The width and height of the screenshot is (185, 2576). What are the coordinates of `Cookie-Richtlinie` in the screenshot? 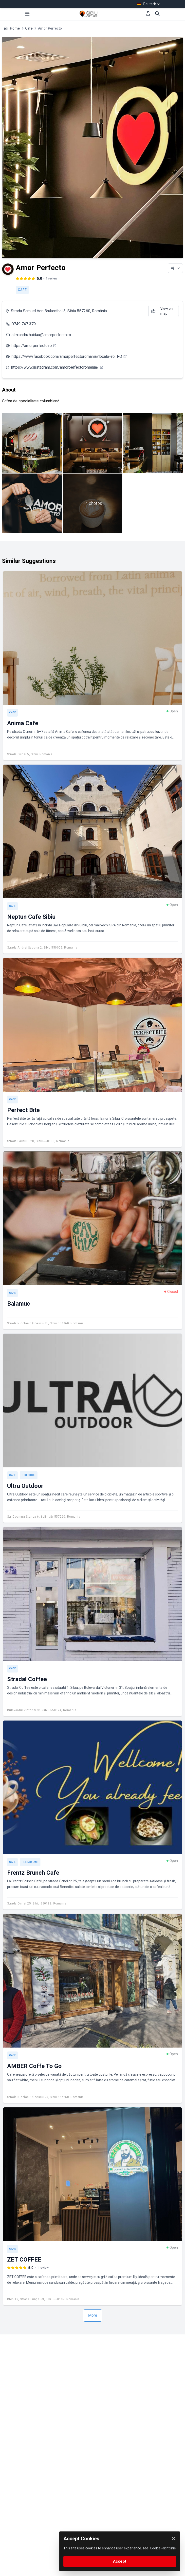 It's located at (163, 2548).